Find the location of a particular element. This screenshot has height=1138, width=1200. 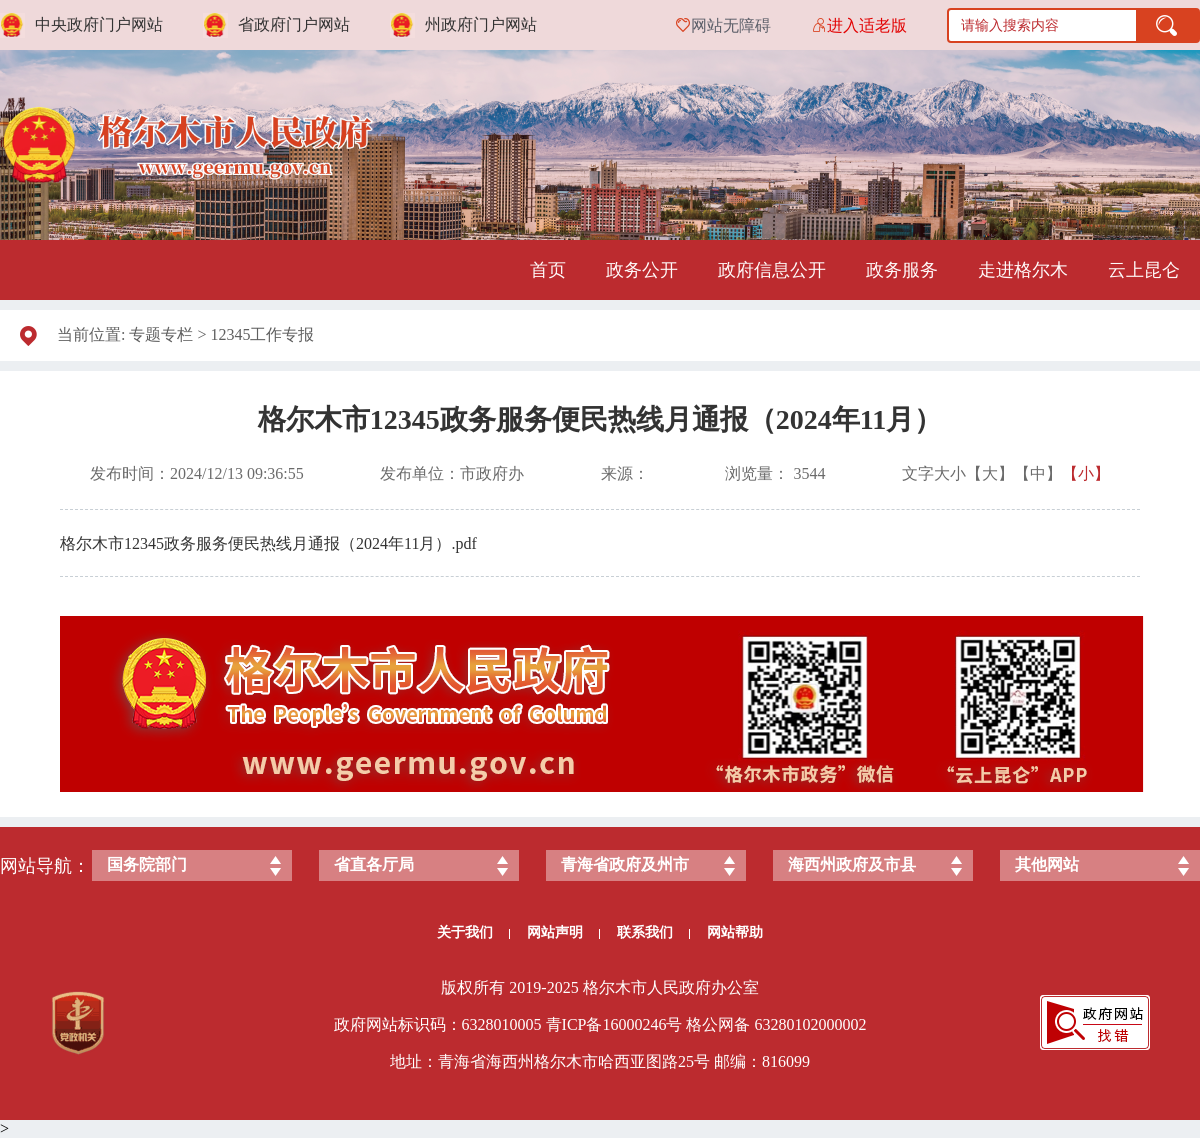

政务公开 is located at coordinates (642, 270).